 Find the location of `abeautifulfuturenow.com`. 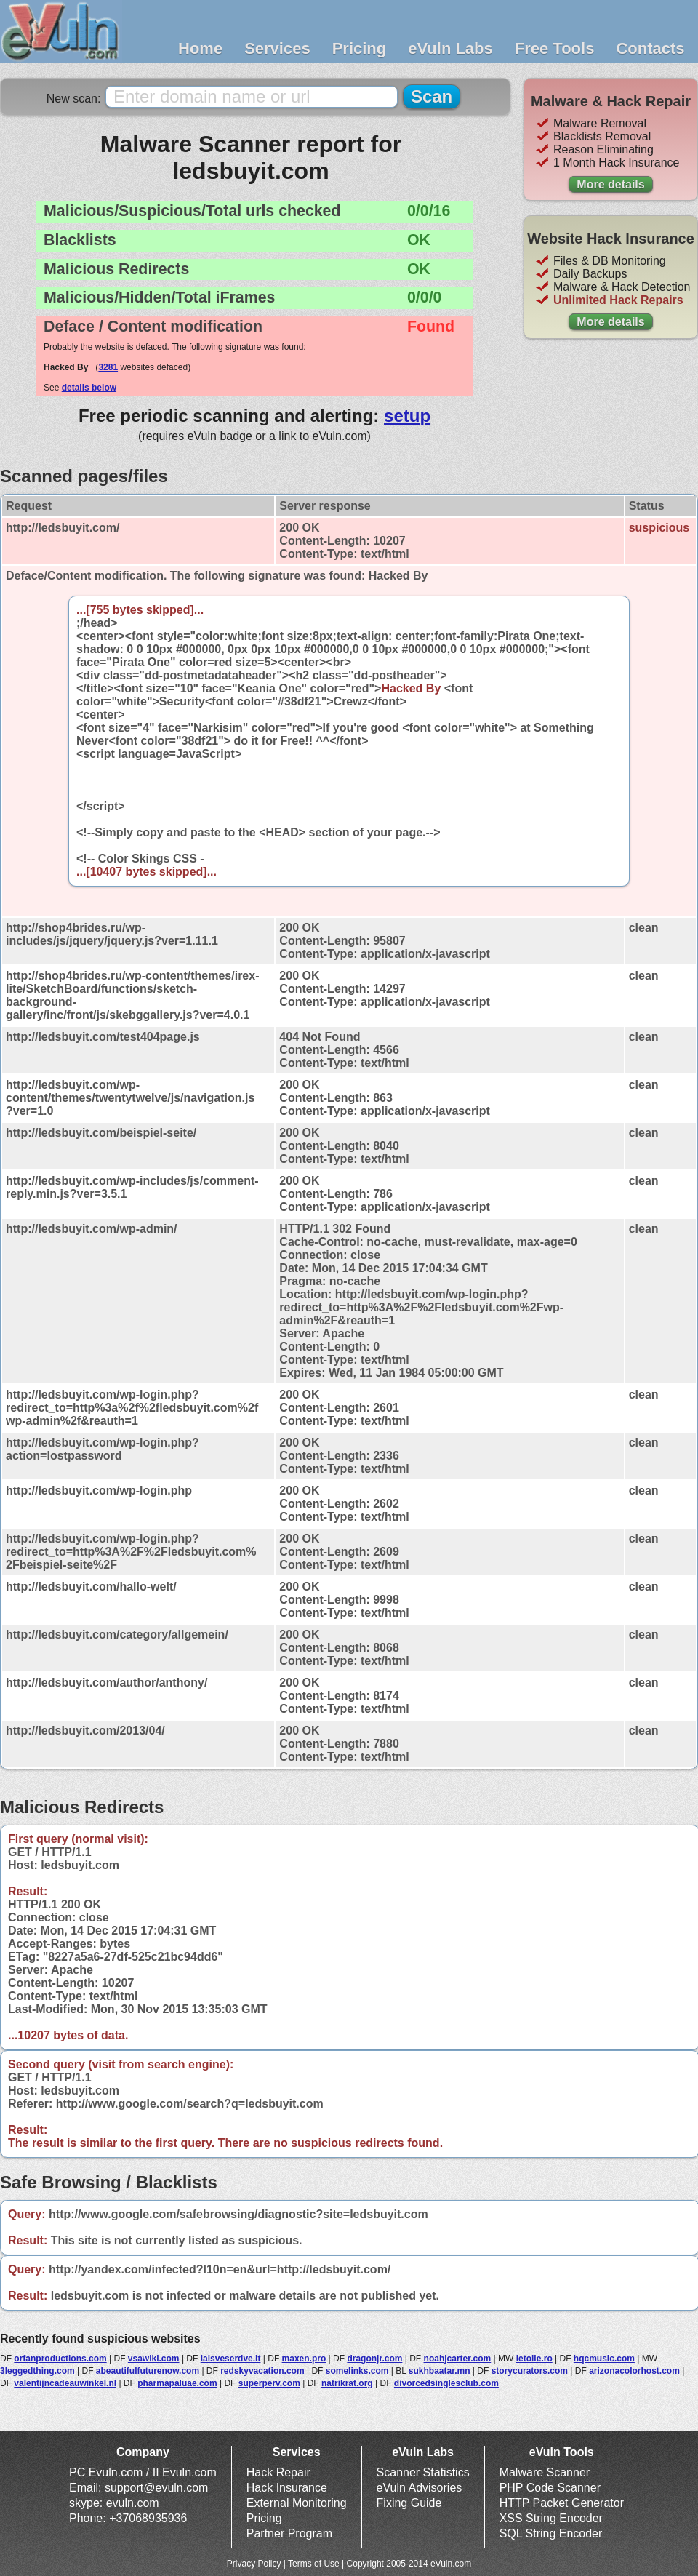

abeautifulfuturenow.com is located at coordinates (147, 2371).